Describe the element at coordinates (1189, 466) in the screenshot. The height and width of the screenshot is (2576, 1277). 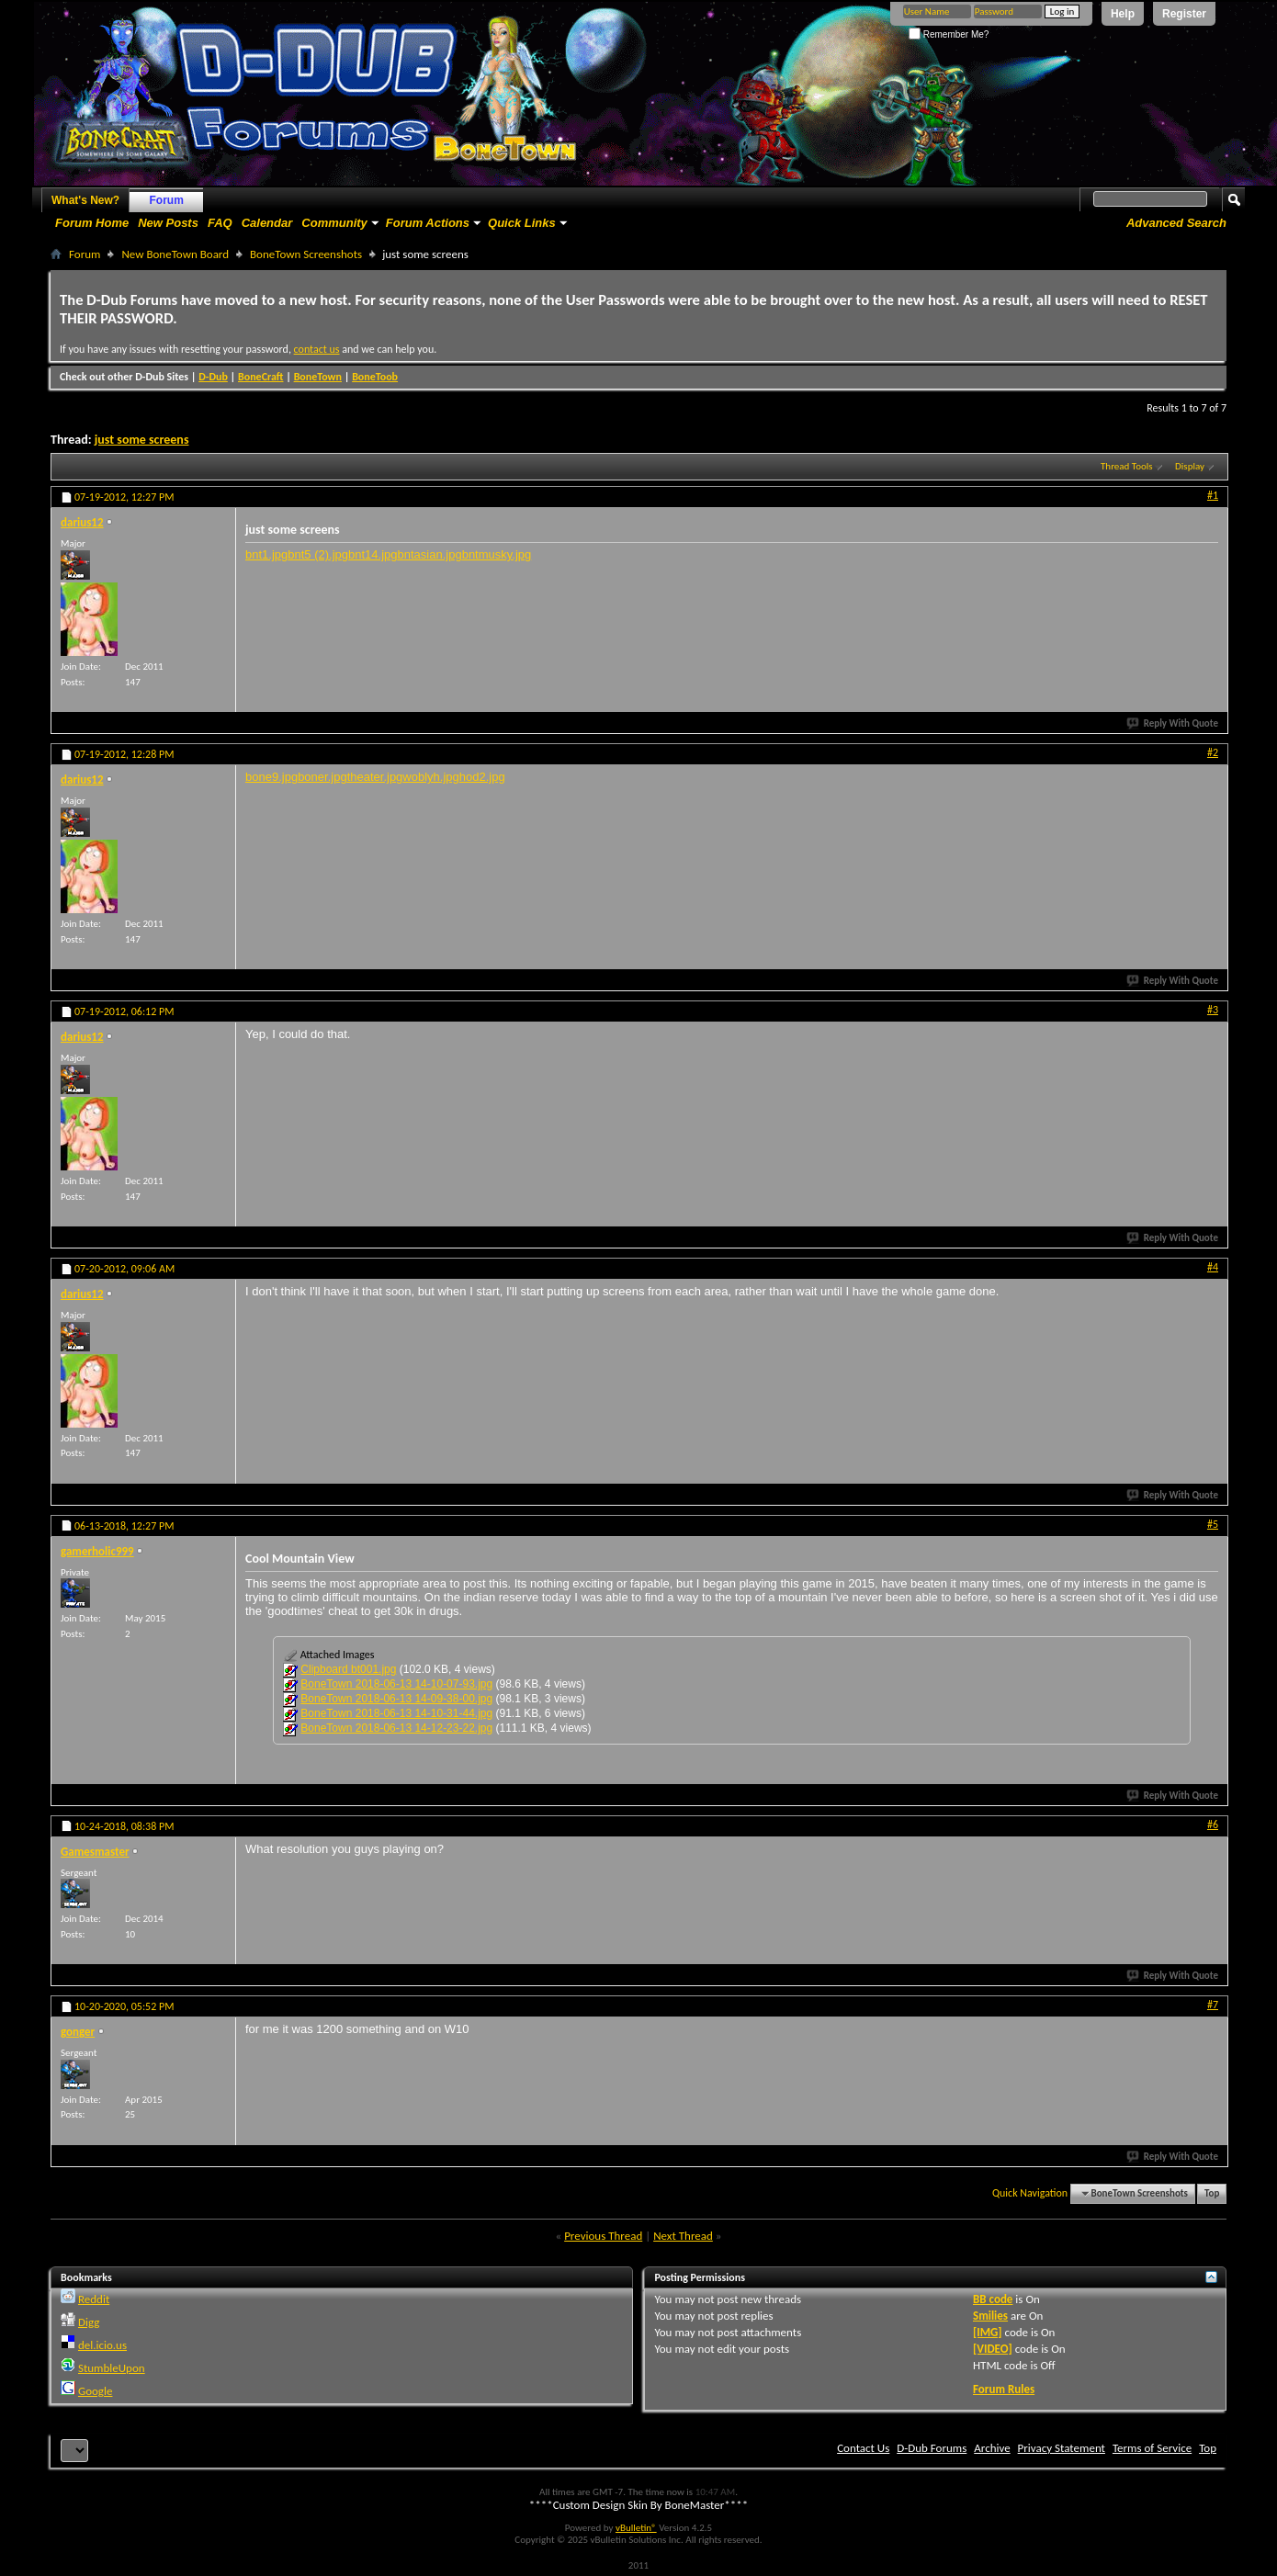
I see `Display` at that location.